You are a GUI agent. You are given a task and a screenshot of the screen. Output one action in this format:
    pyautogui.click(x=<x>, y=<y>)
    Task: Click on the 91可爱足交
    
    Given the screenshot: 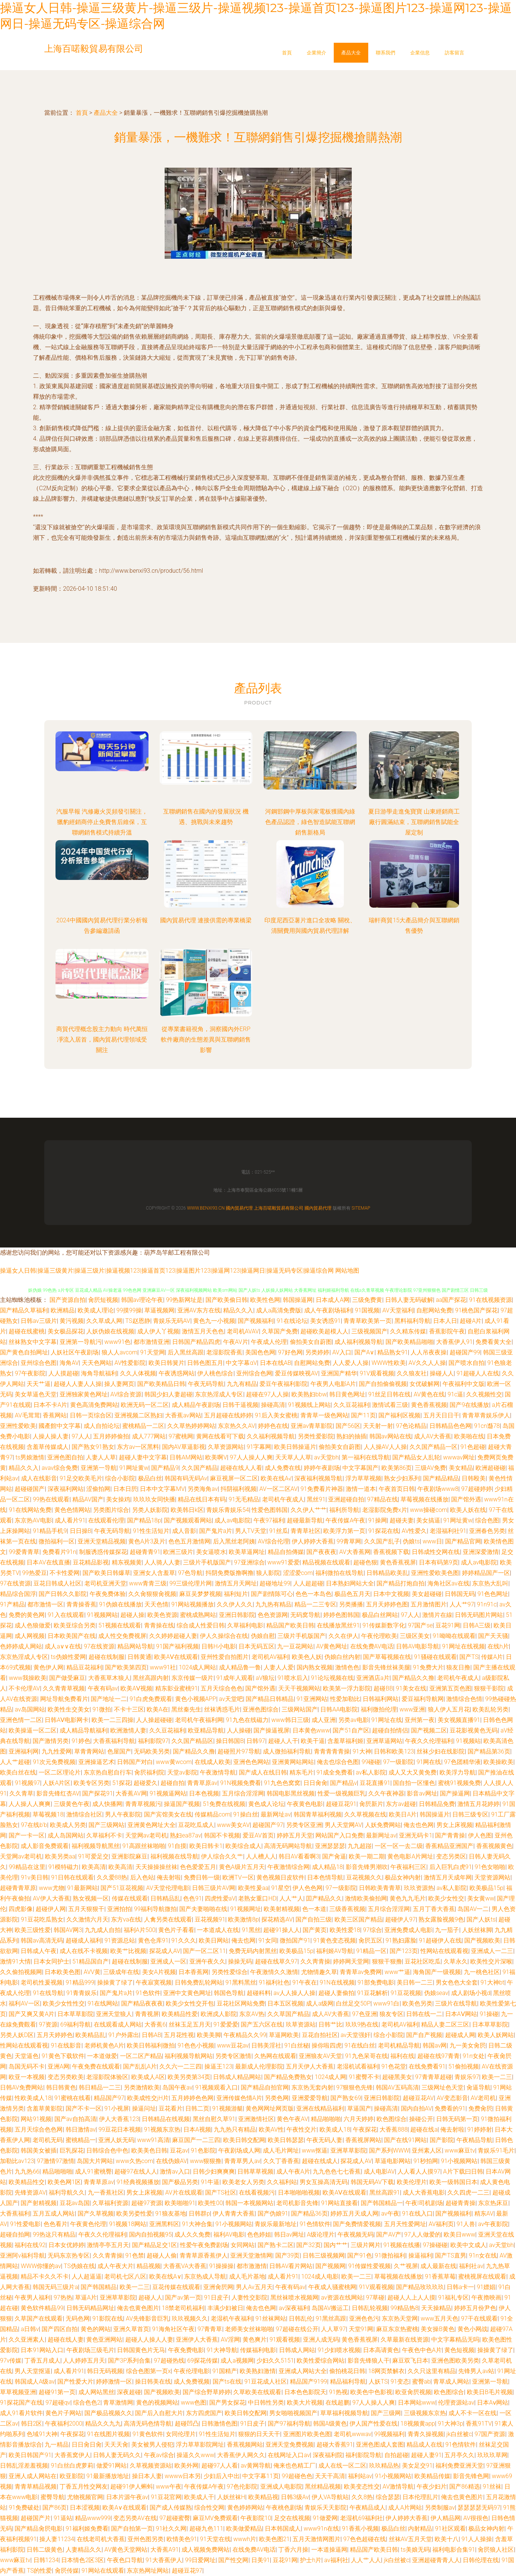 What is the action you would take?
    pyautogui.click(x=93, y=1856)
    